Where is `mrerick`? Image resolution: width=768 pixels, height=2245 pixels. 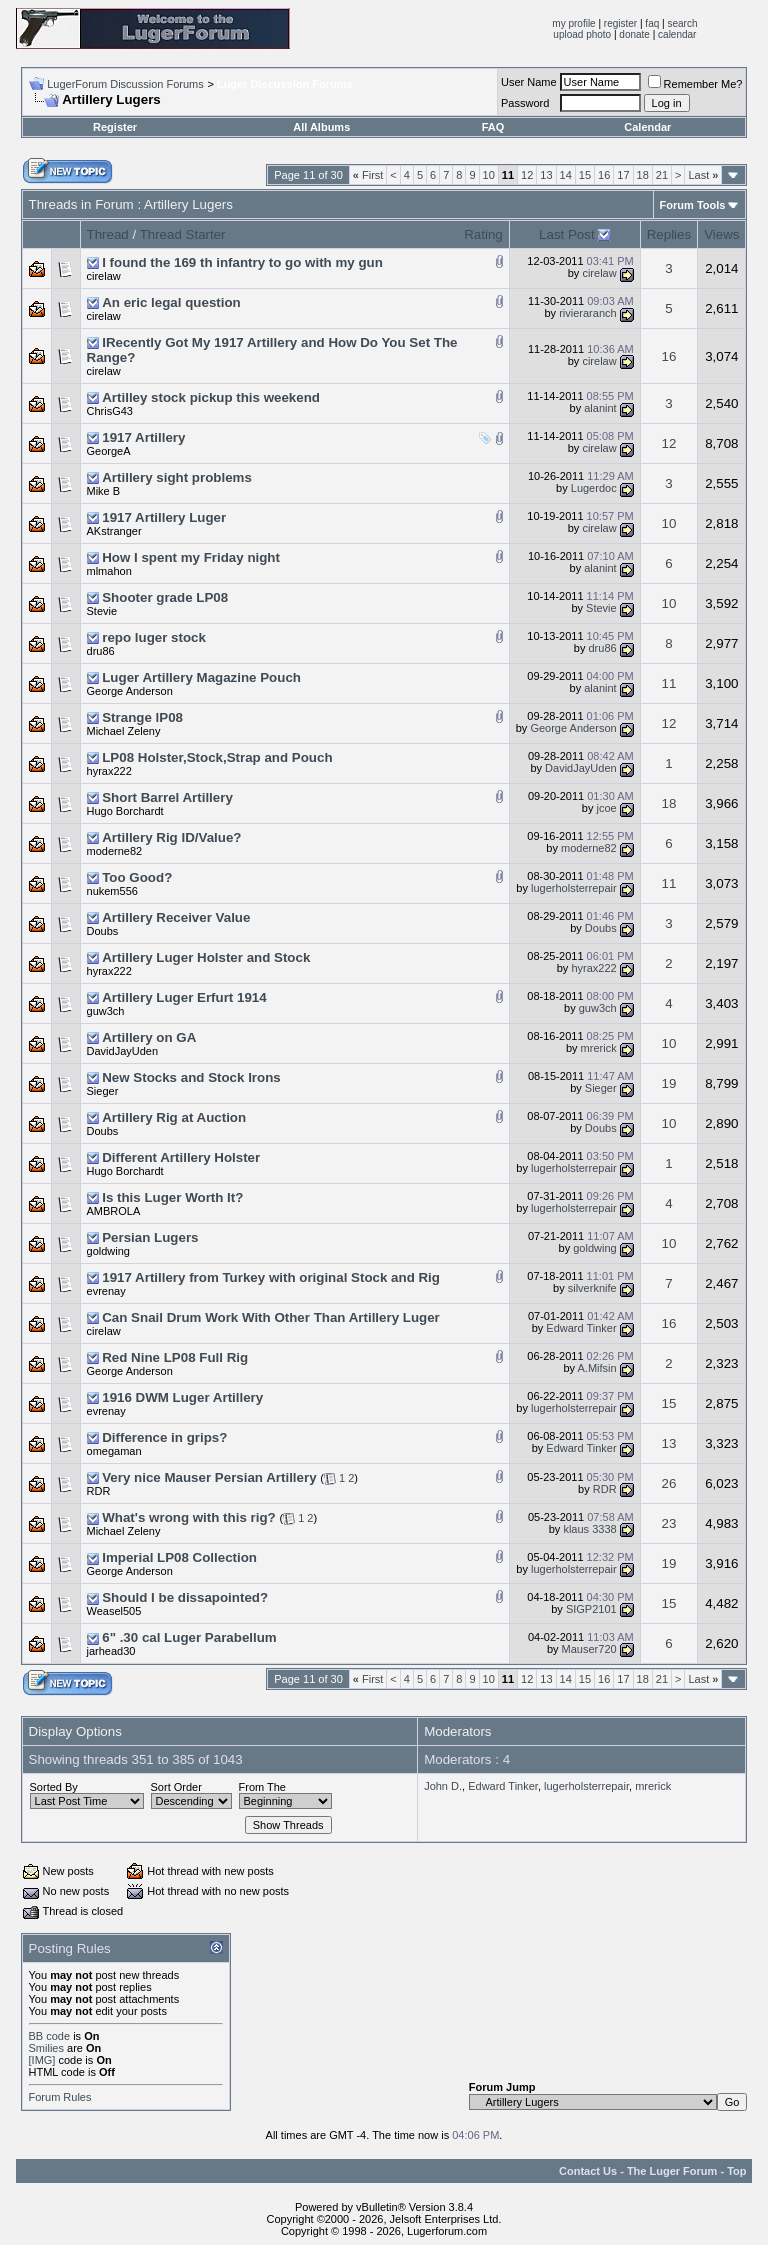
mrerick is located at coordinates (599, 1048).